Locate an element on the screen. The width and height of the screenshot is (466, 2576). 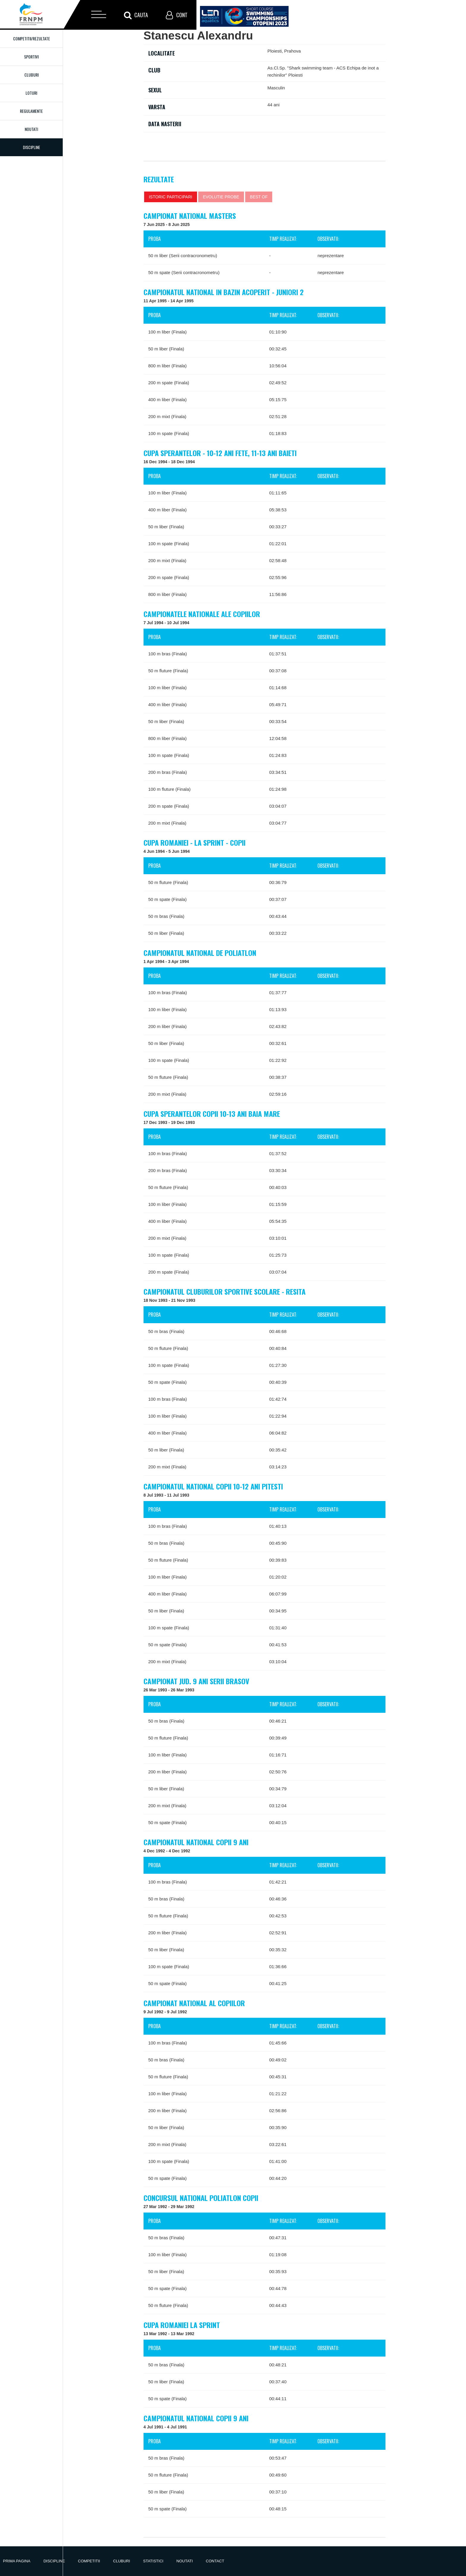
Contact is located at coordinates (215, 2561).